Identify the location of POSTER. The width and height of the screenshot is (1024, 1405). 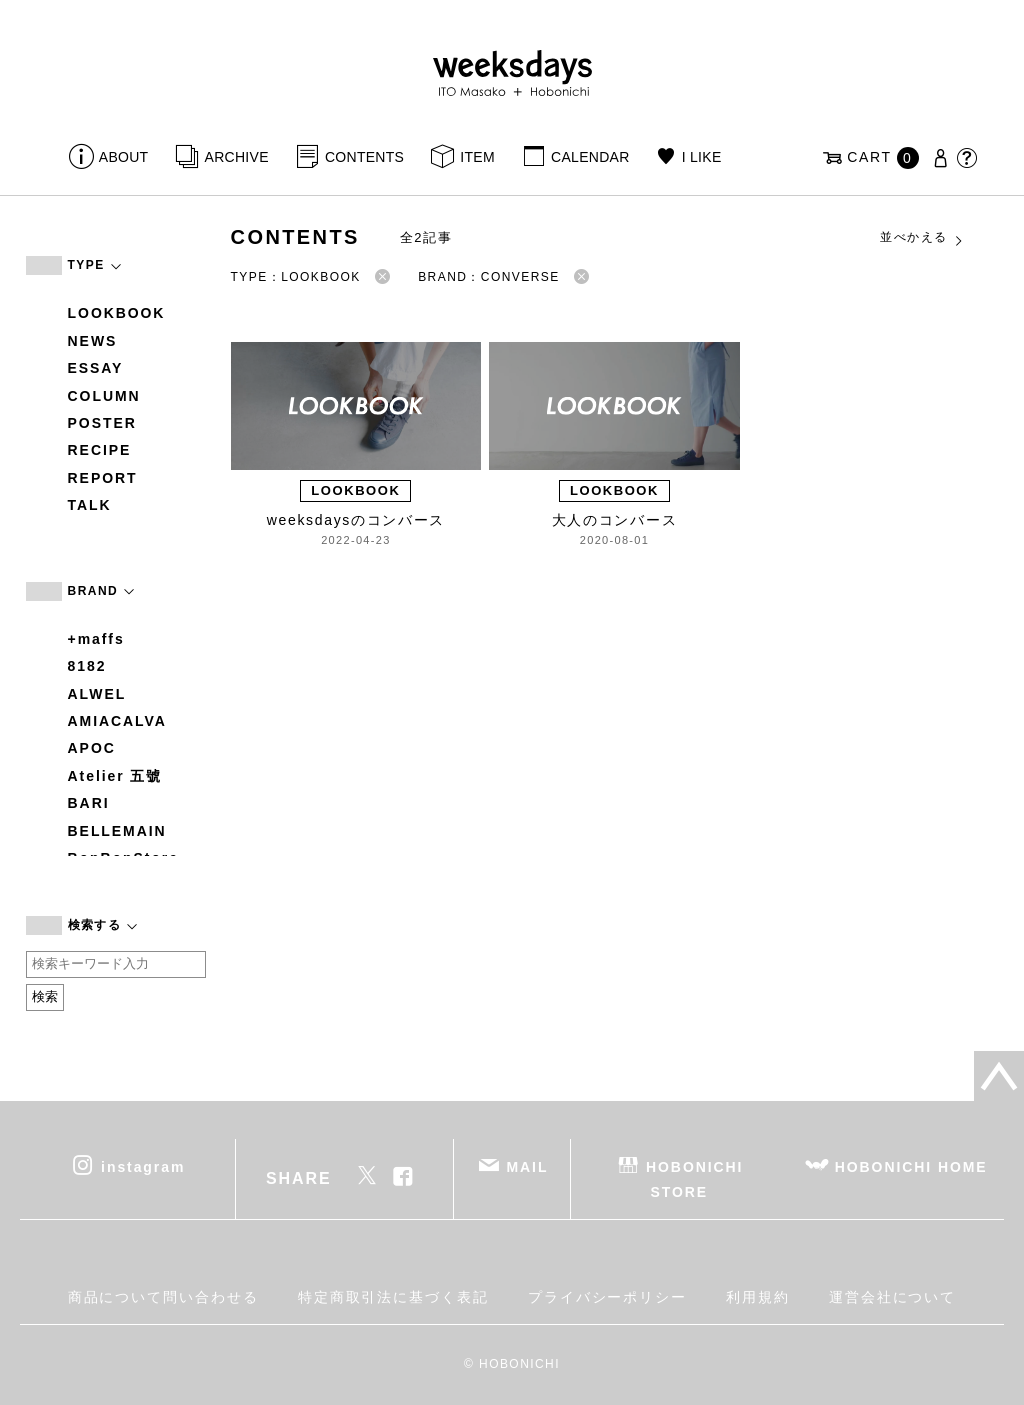
(102, 423).